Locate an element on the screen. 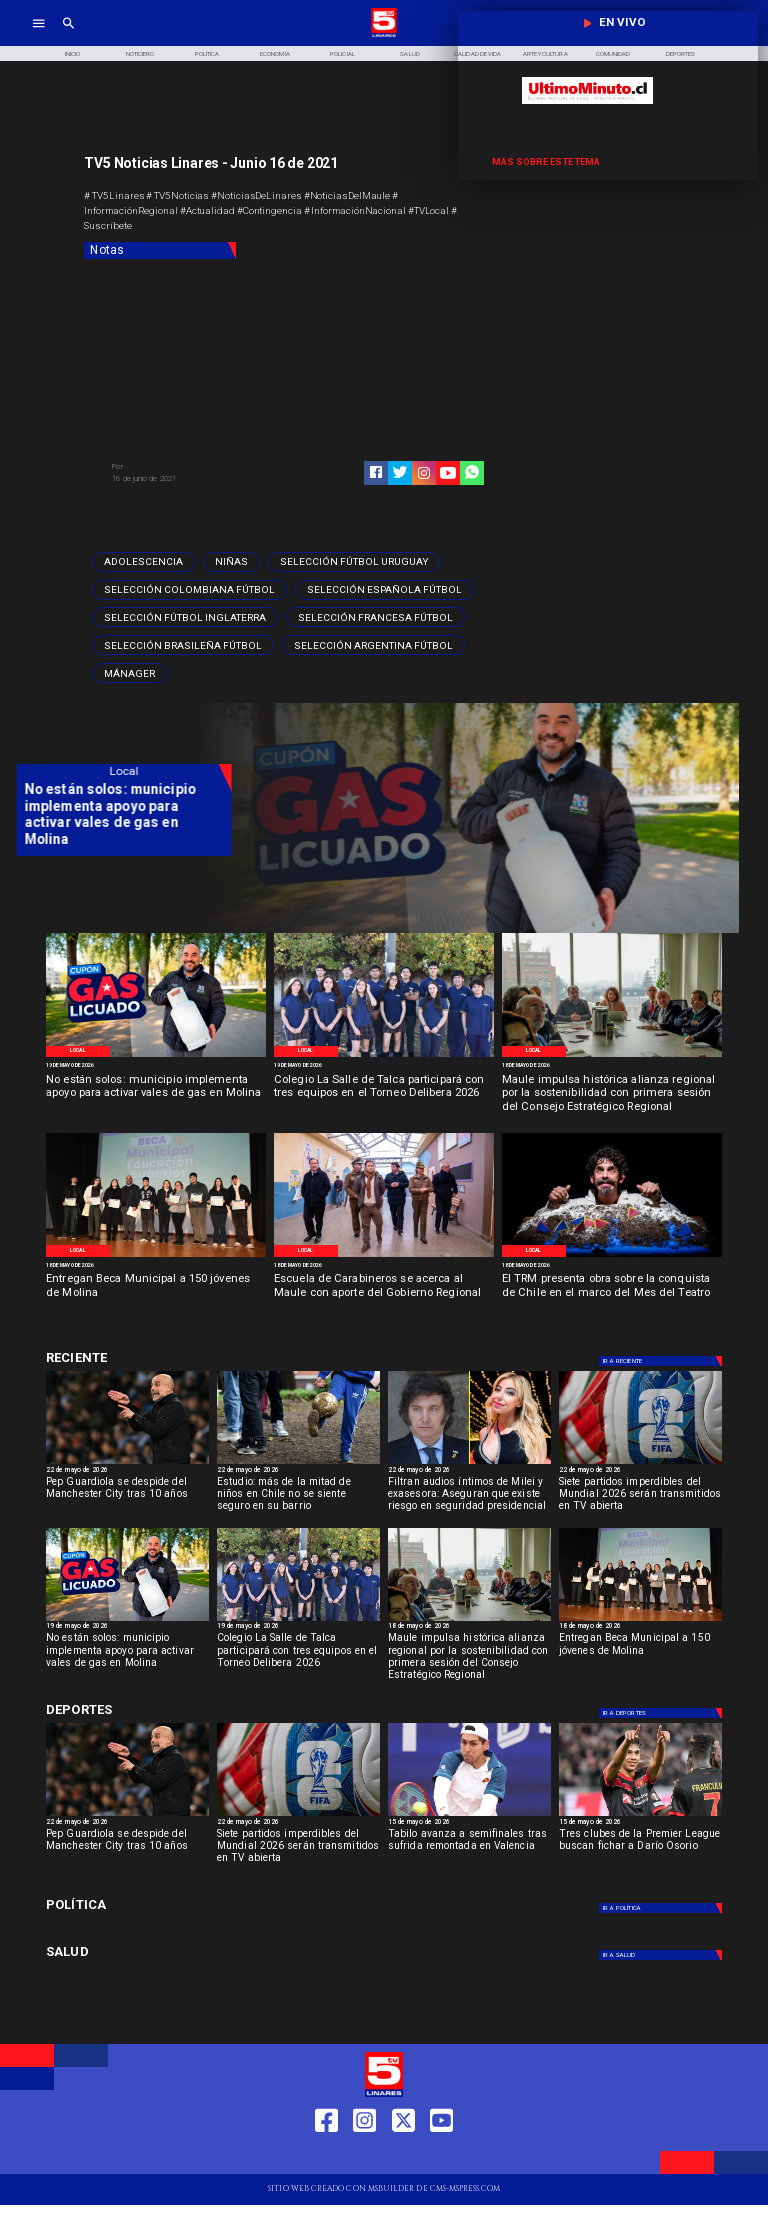 The height and width of the screenshot is (2223, 768). [Notas] is located at coordinates (160, 251).